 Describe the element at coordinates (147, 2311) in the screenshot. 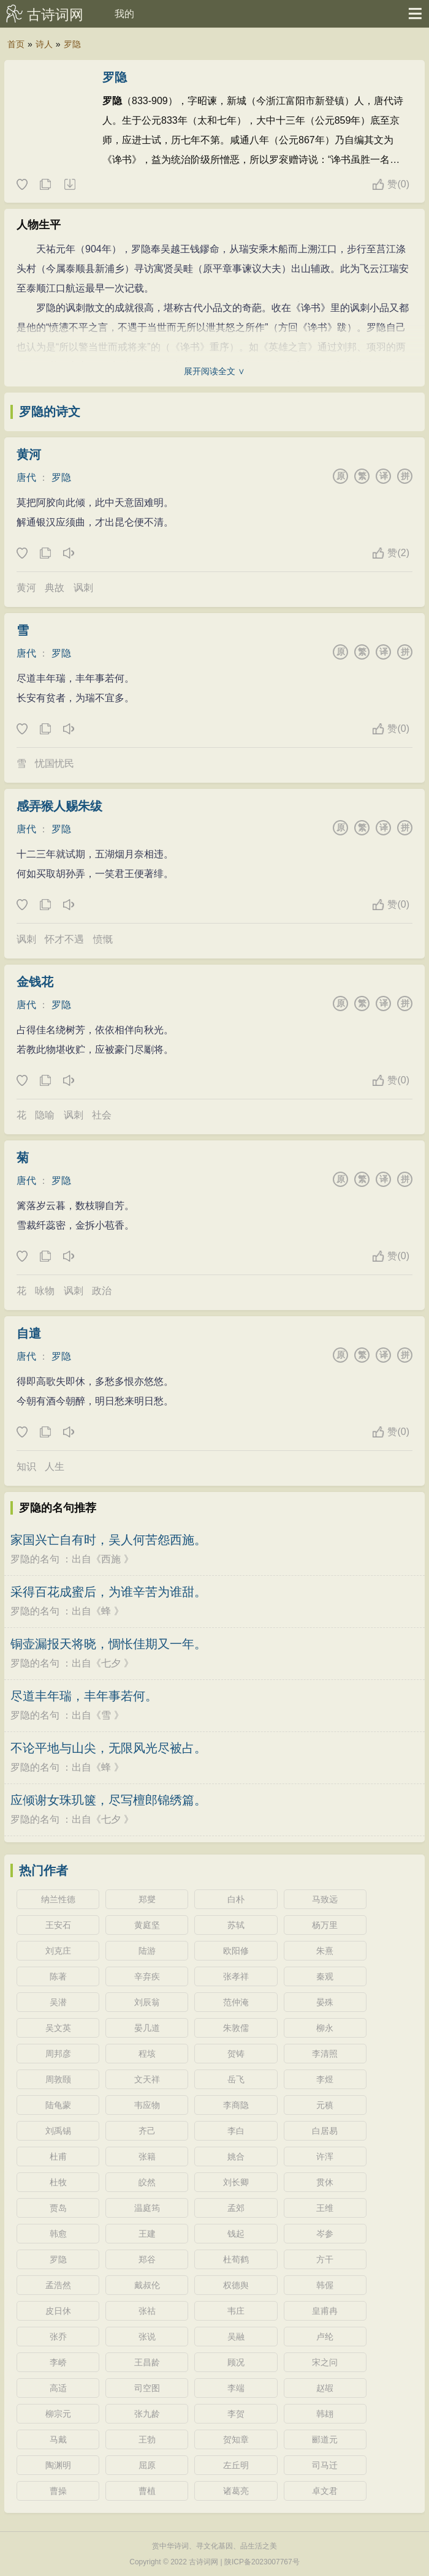

I see `张祜` at that location.